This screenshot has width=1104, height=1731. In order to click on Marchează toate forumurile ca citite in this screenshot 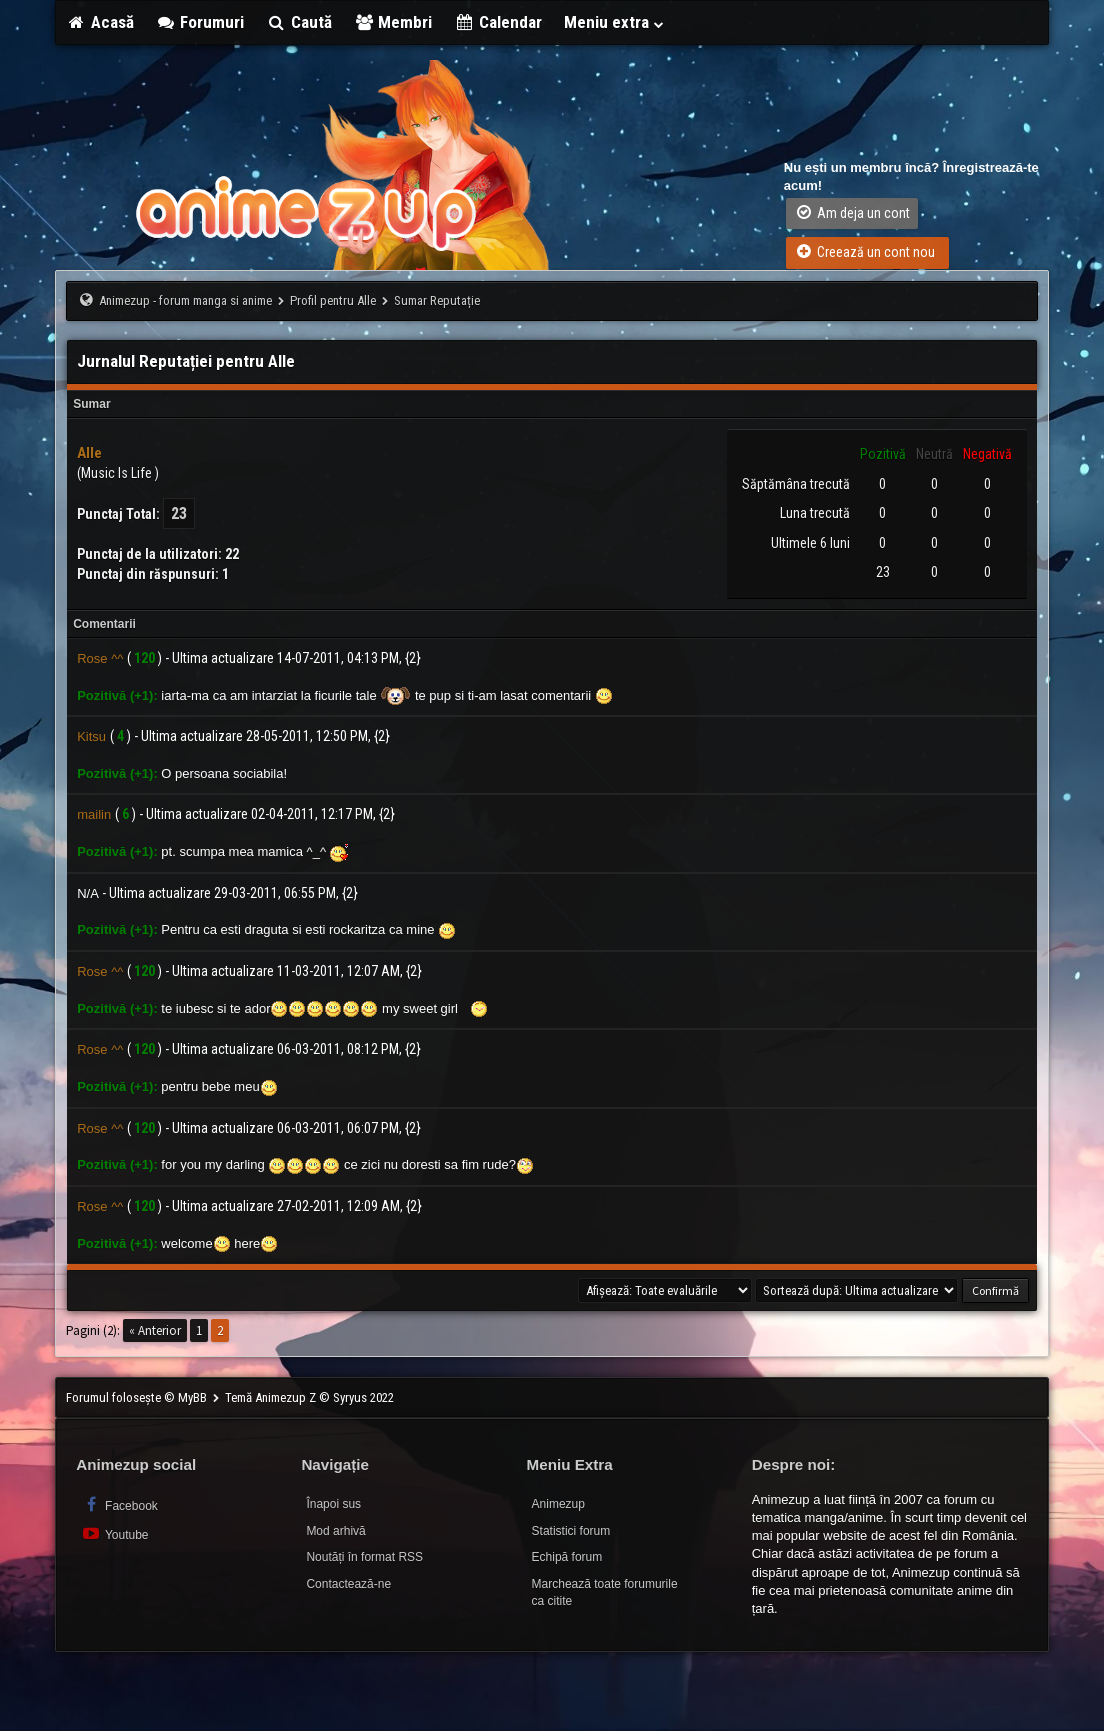, I will do `click(605, 1592)`.